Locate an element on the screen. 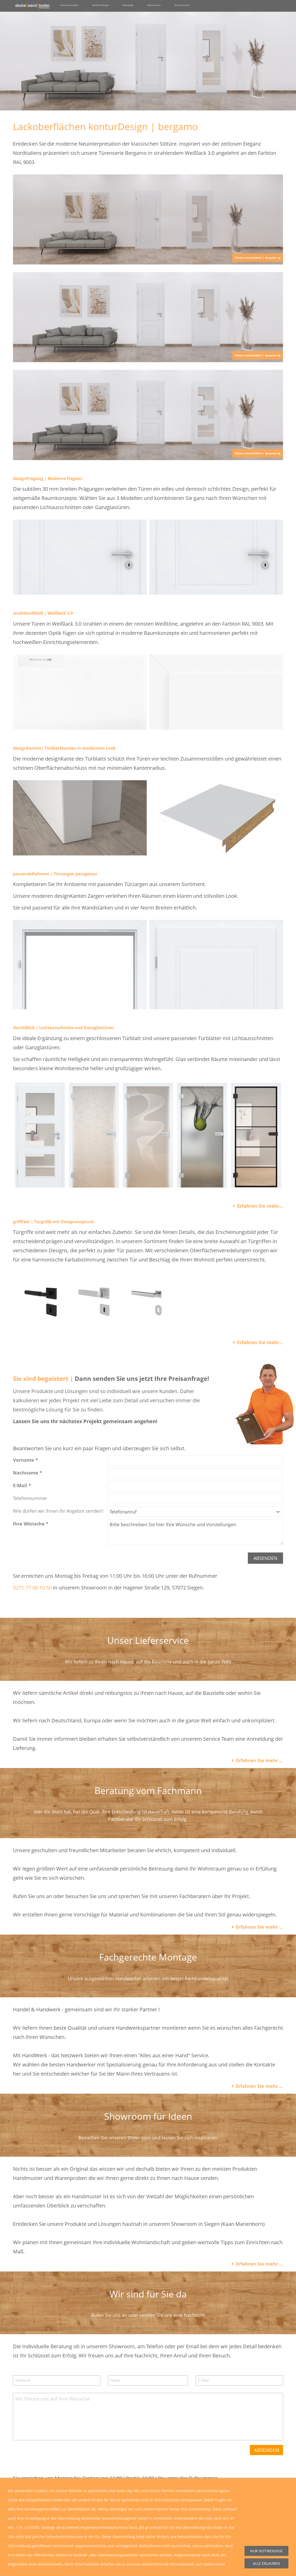 This screenshot has width=296, height=2576. Ihr Weg zu uns is located at coordinates (199, 2548).